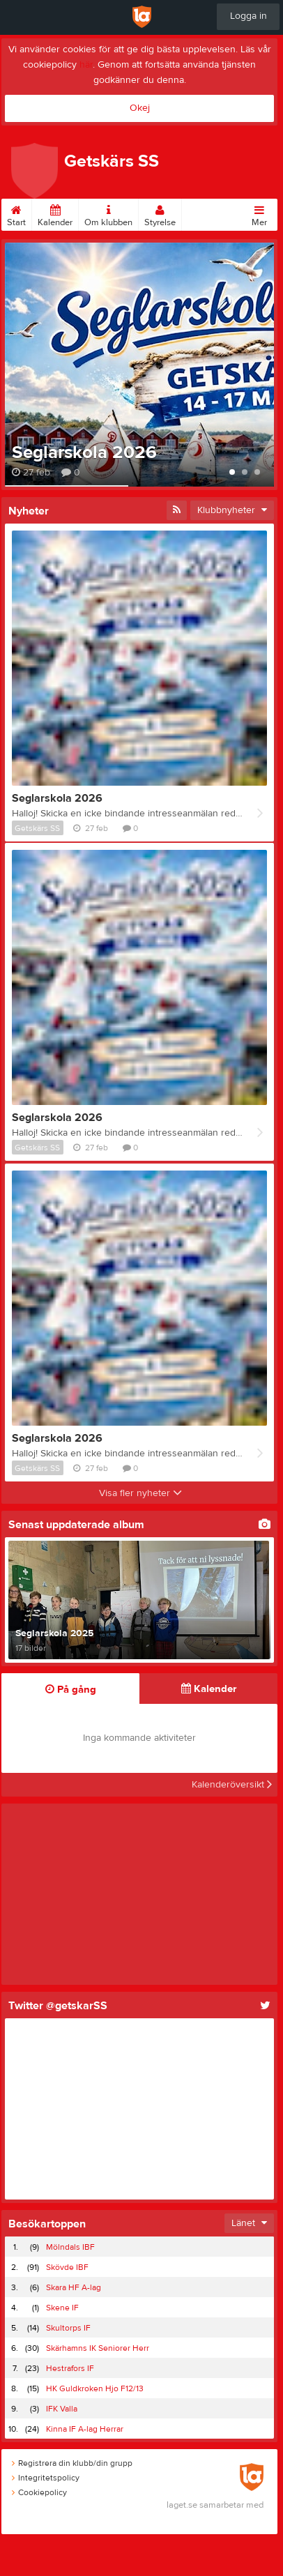  I want to click on Visa fler nyheter, so click(140, 1493).